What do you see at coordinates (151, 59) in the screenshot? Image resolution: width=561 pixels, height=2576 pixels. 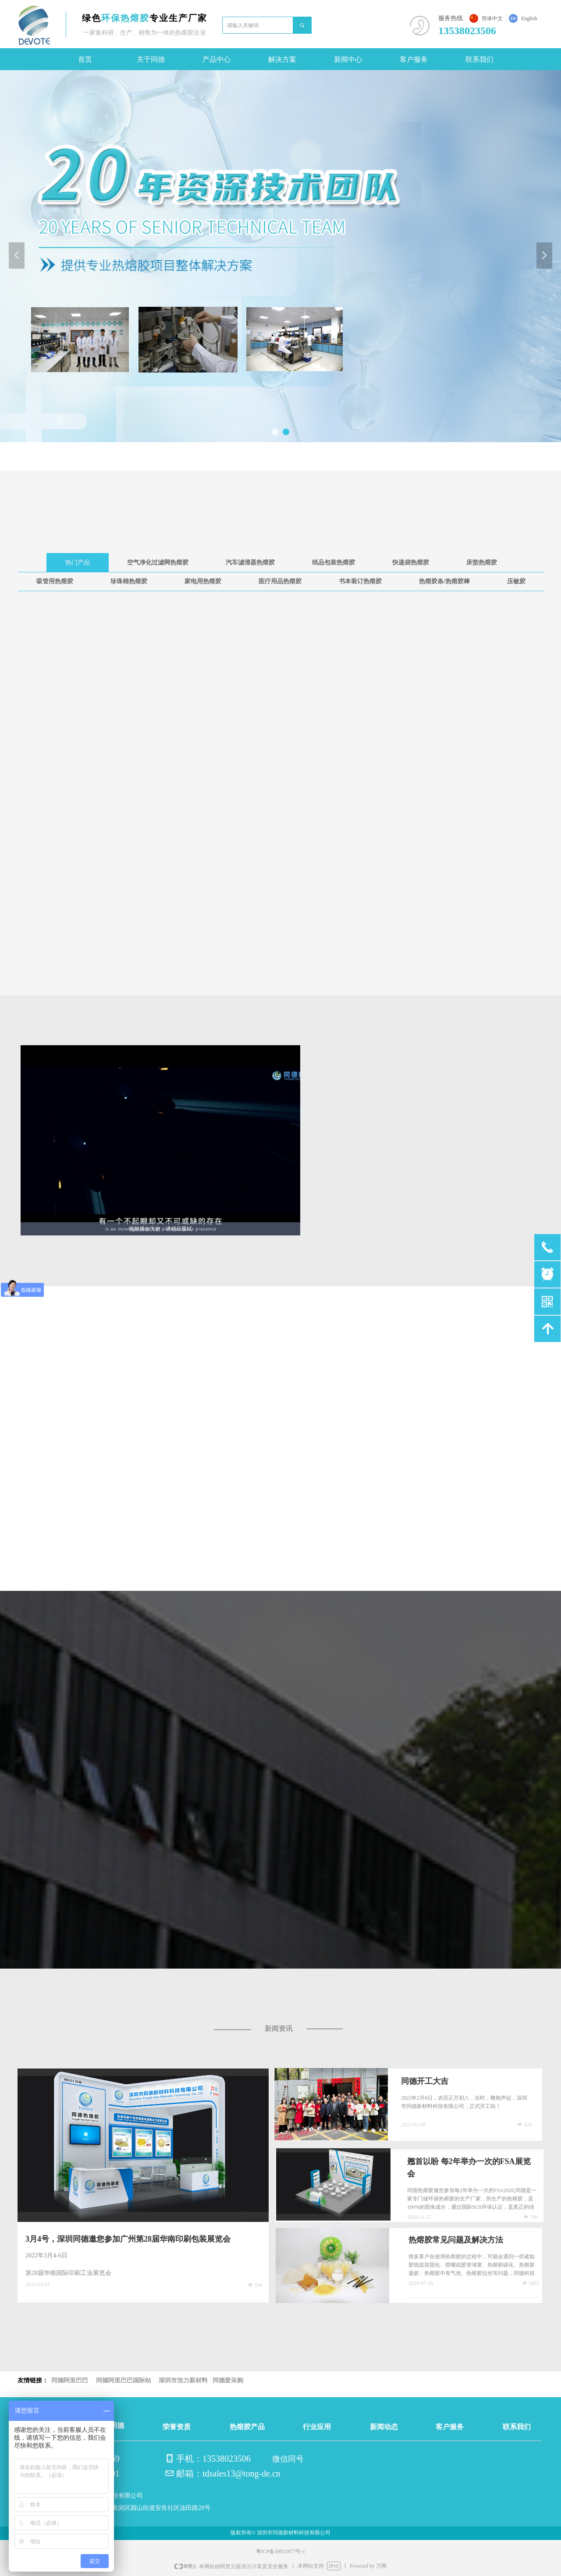 I see `关于同德` at bounding box center [151, 59].